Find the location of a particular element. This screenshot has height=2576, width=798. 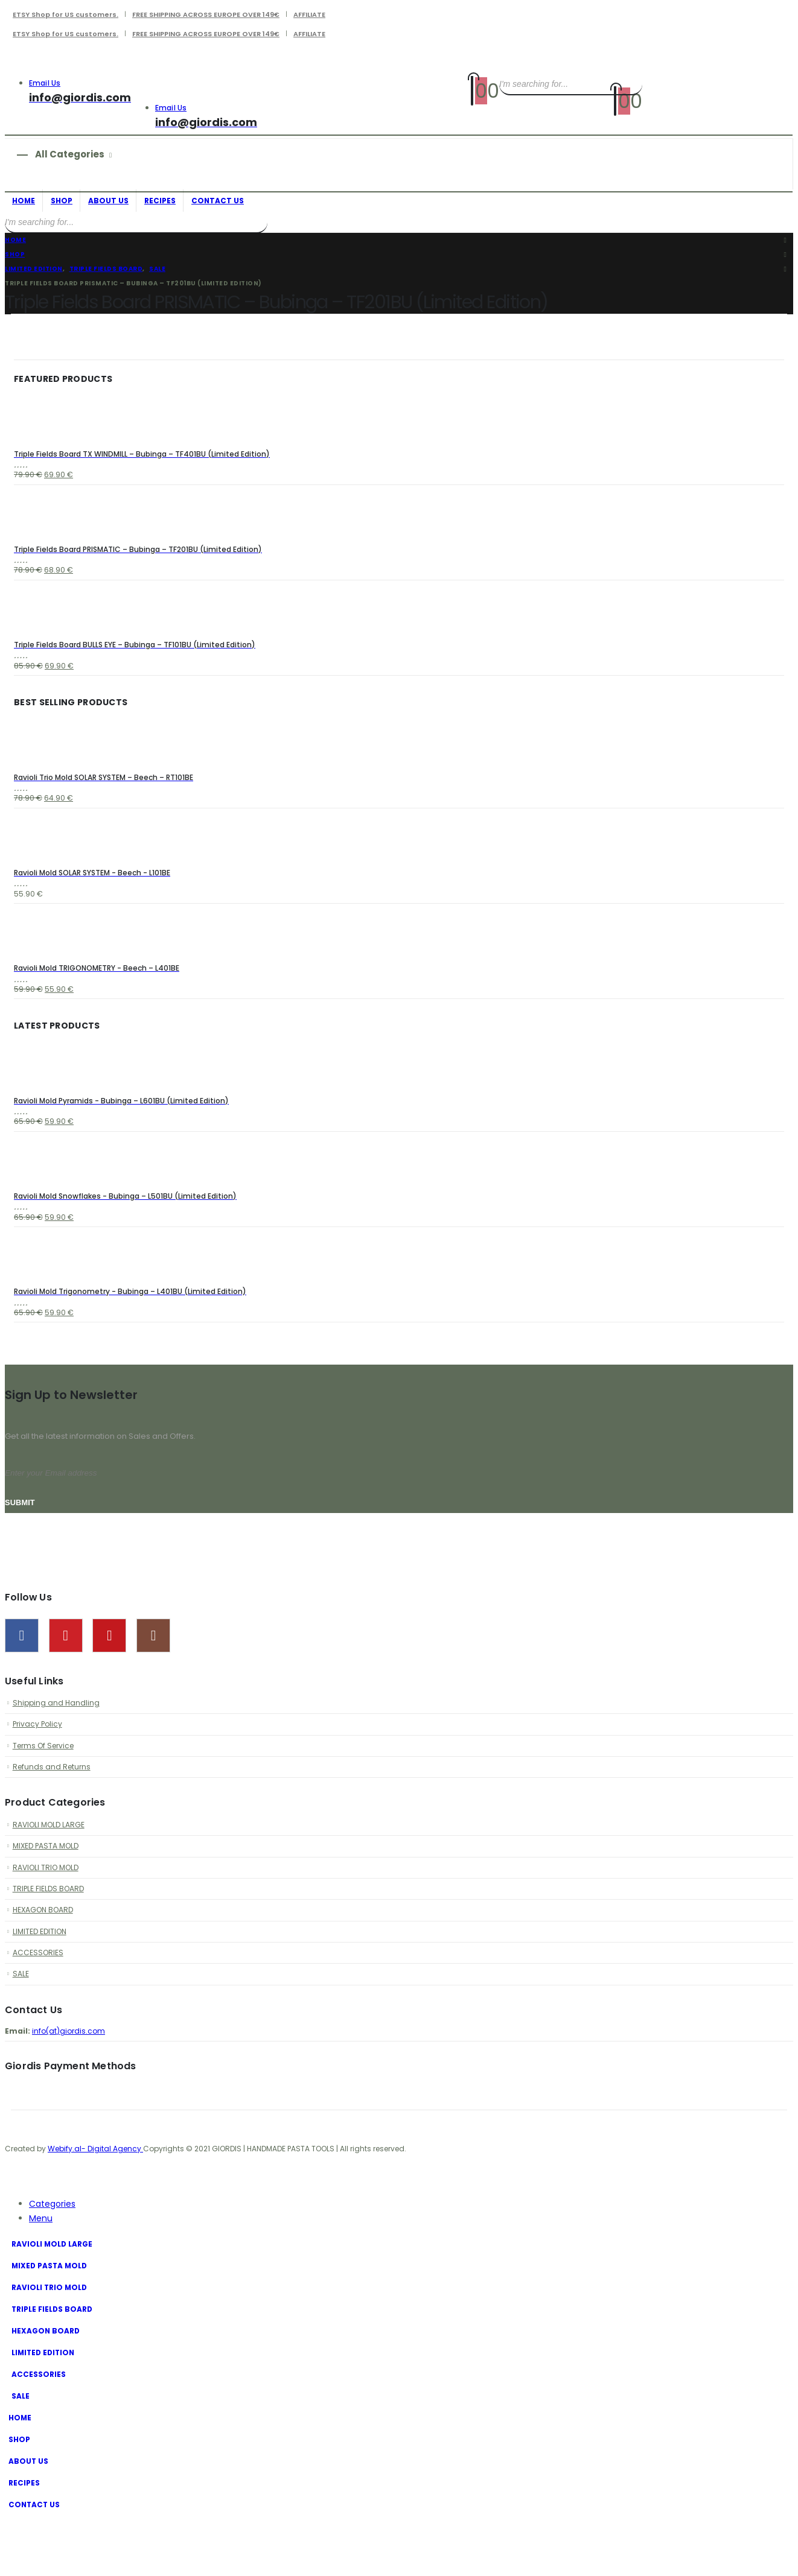

Privacy Policy is located at coordinates (39, 1764).